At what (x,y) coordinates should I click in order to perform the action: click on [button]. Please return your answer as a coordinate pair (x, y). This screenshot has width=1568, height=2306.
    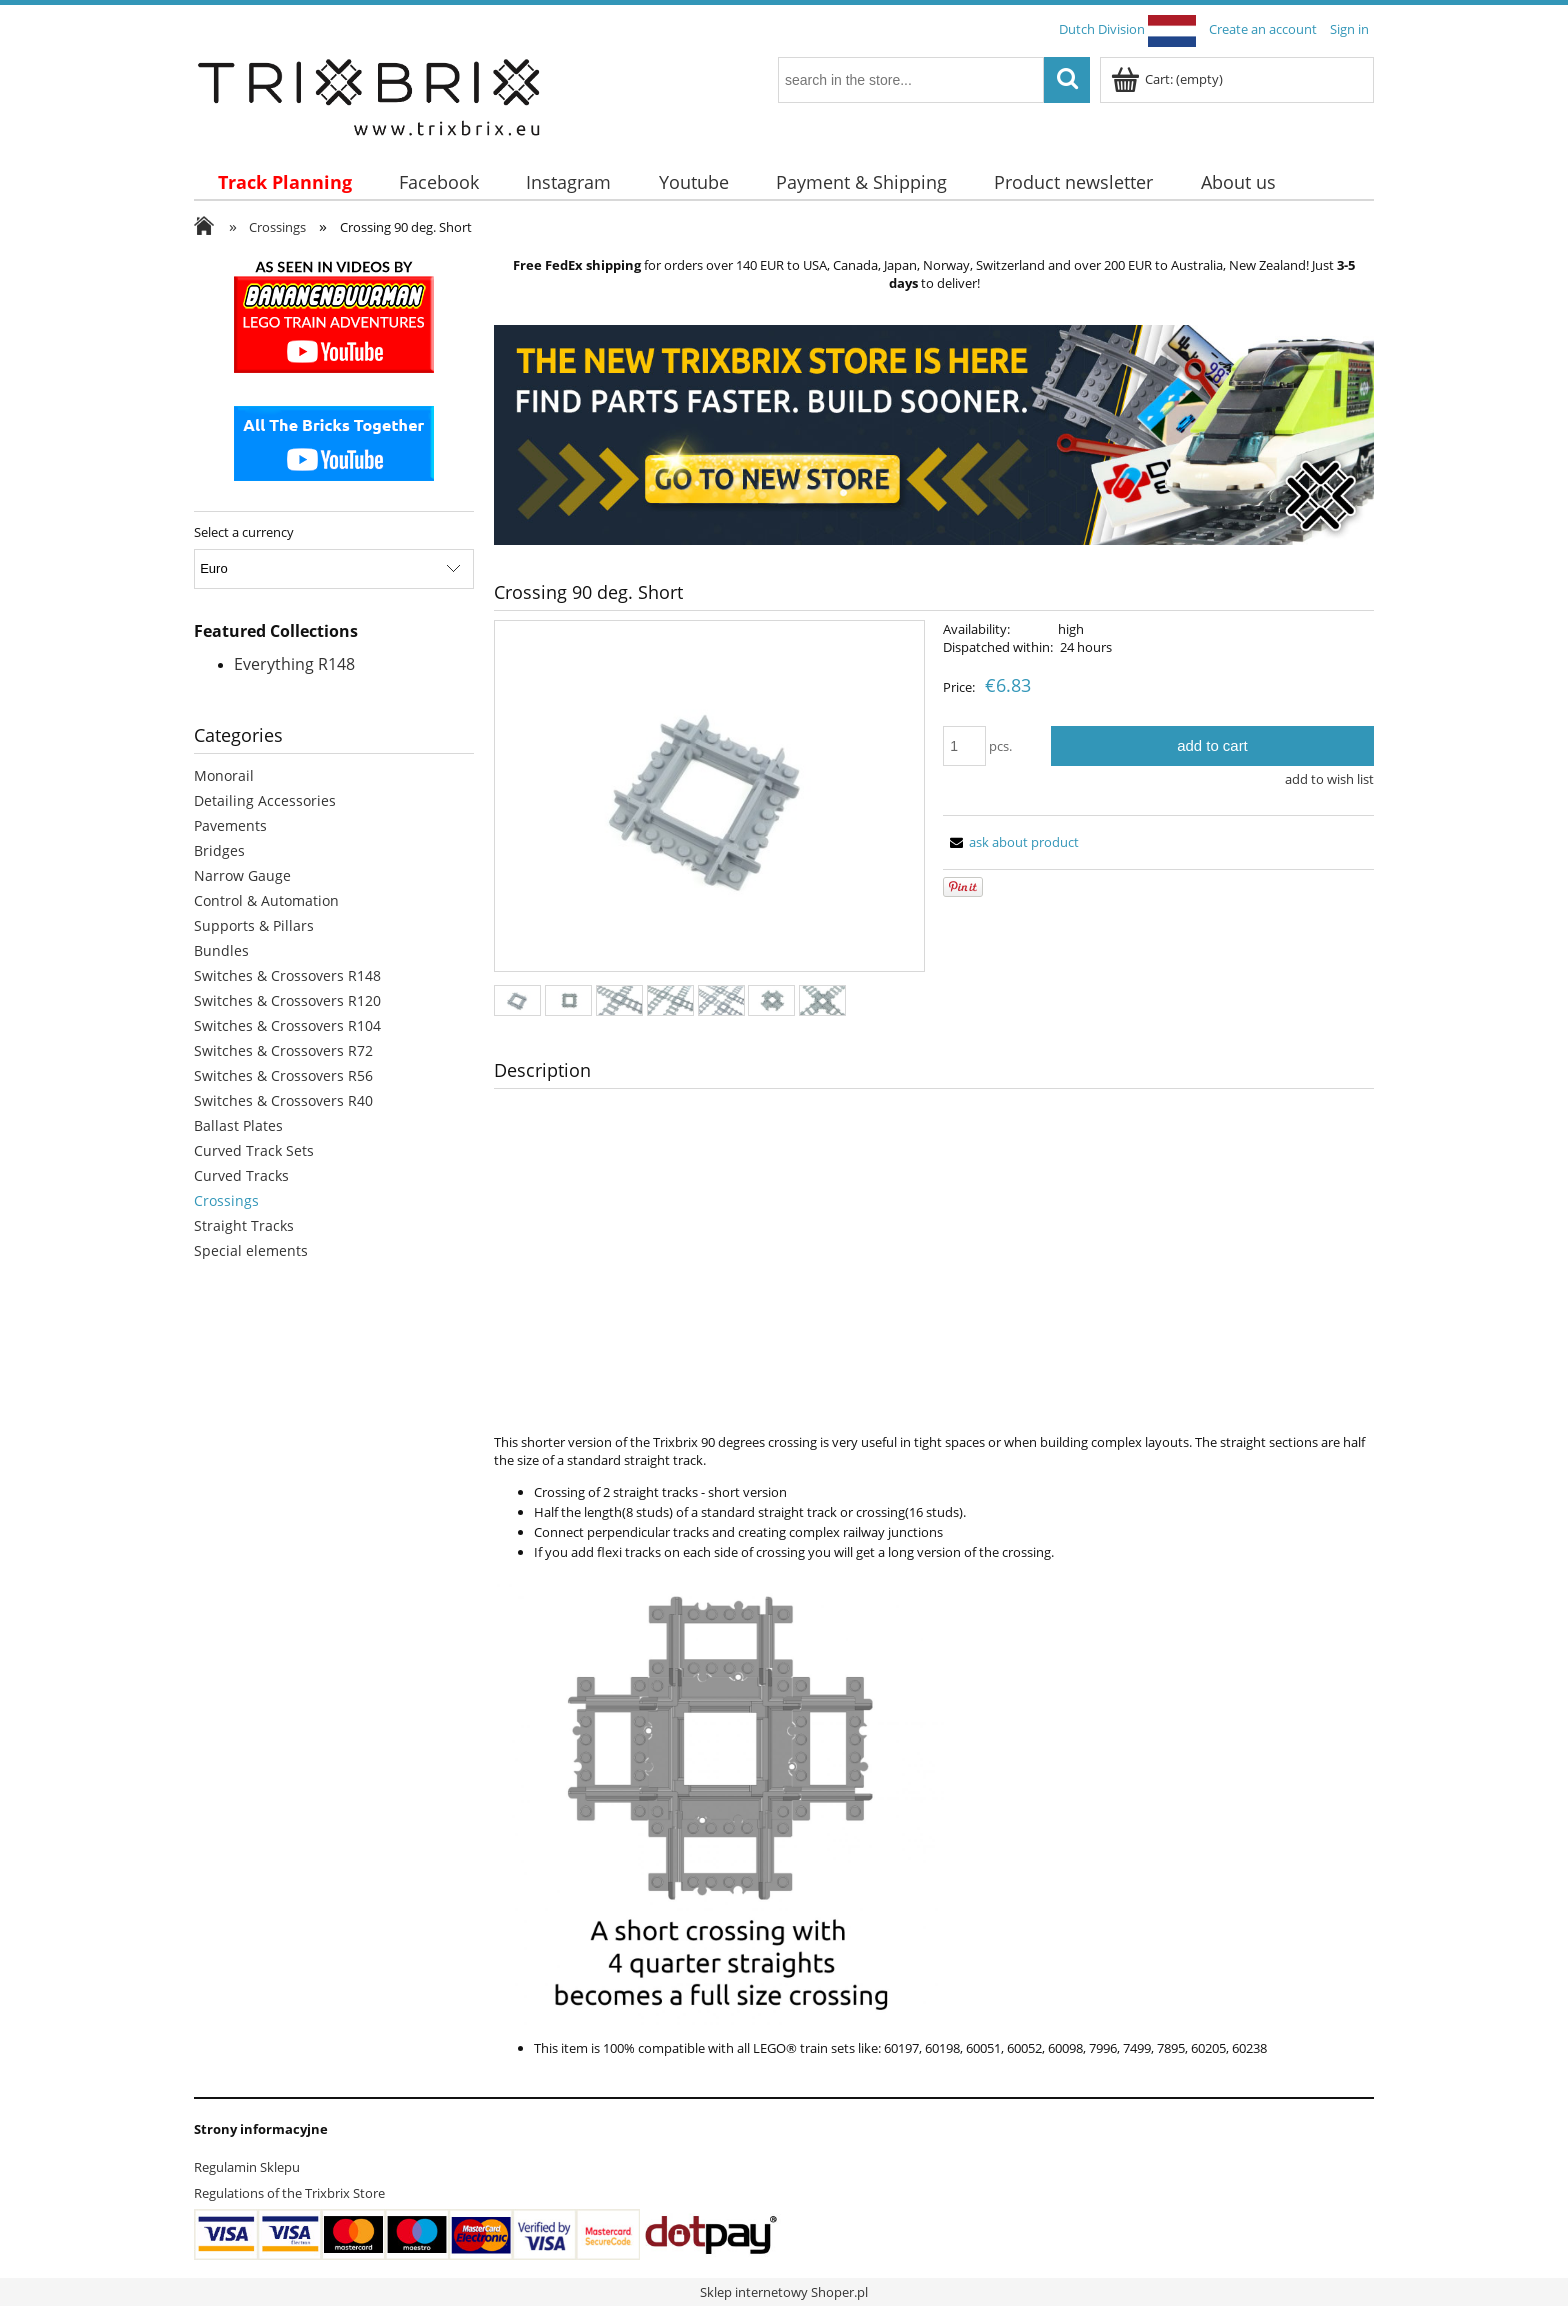
    Looking at the image, I should click on (1011, 842).